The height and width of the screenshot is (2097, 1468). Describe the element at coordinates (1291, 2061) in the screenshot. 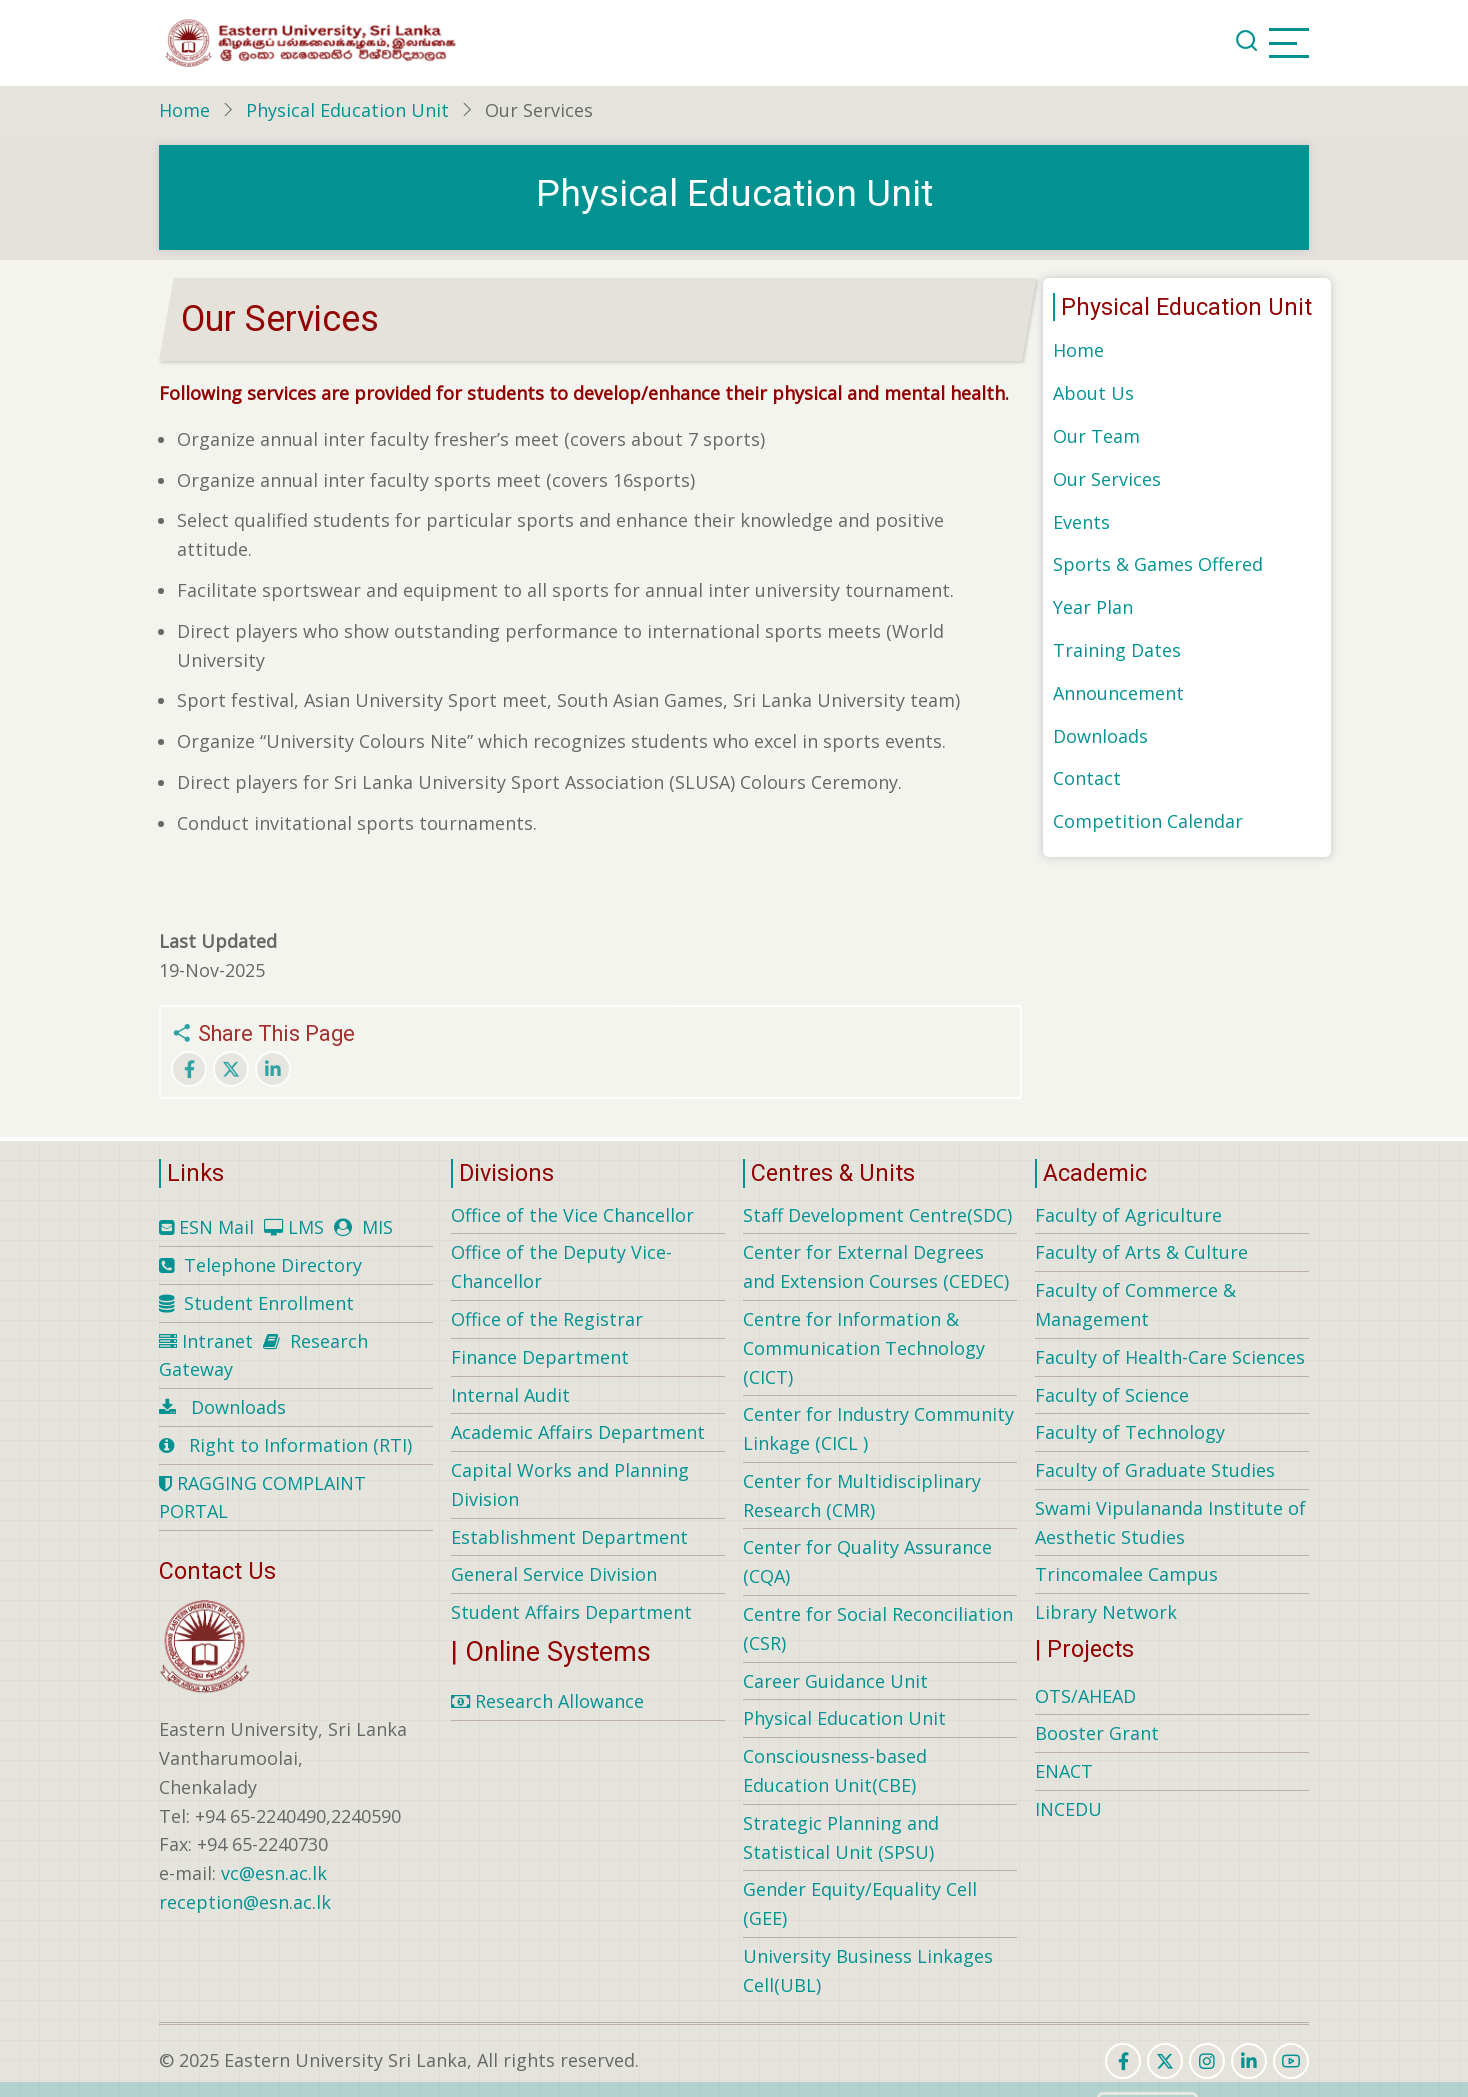

I see `[youtube]` at that location.